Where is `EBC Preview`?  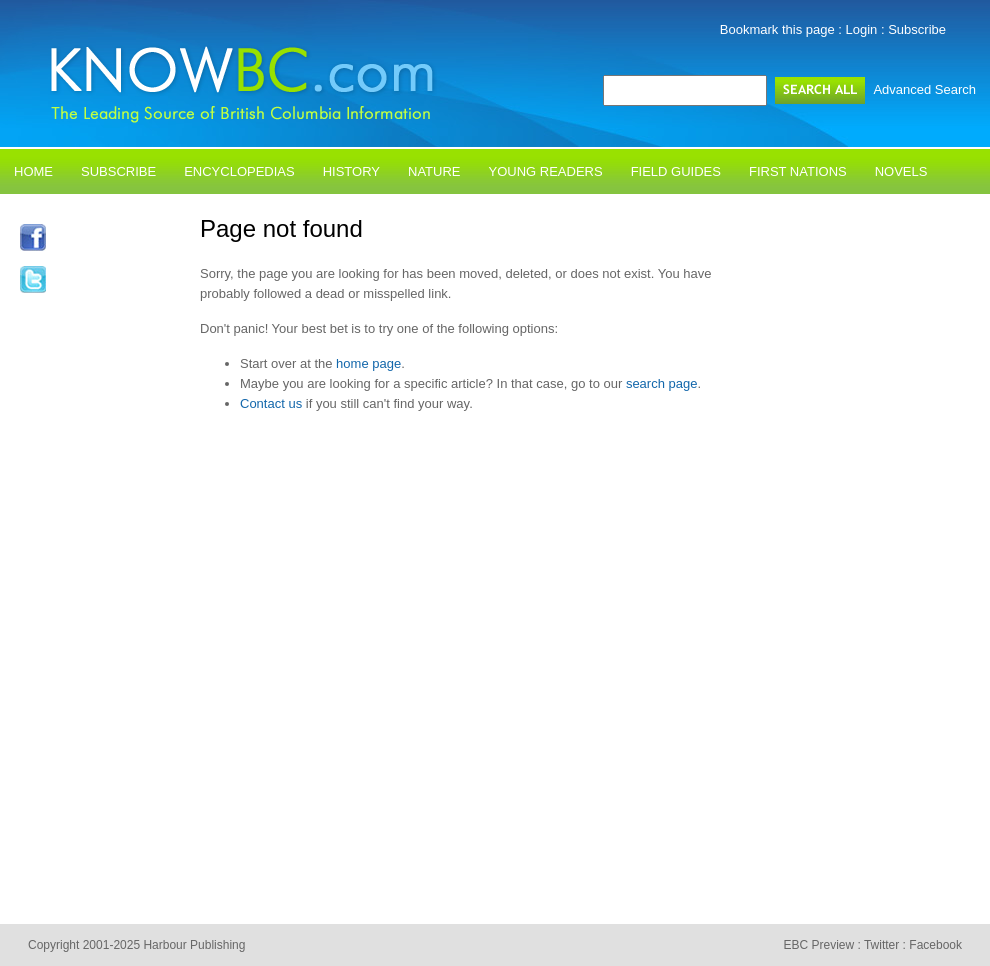
EBC Preview is located at coordinates (818, 945).